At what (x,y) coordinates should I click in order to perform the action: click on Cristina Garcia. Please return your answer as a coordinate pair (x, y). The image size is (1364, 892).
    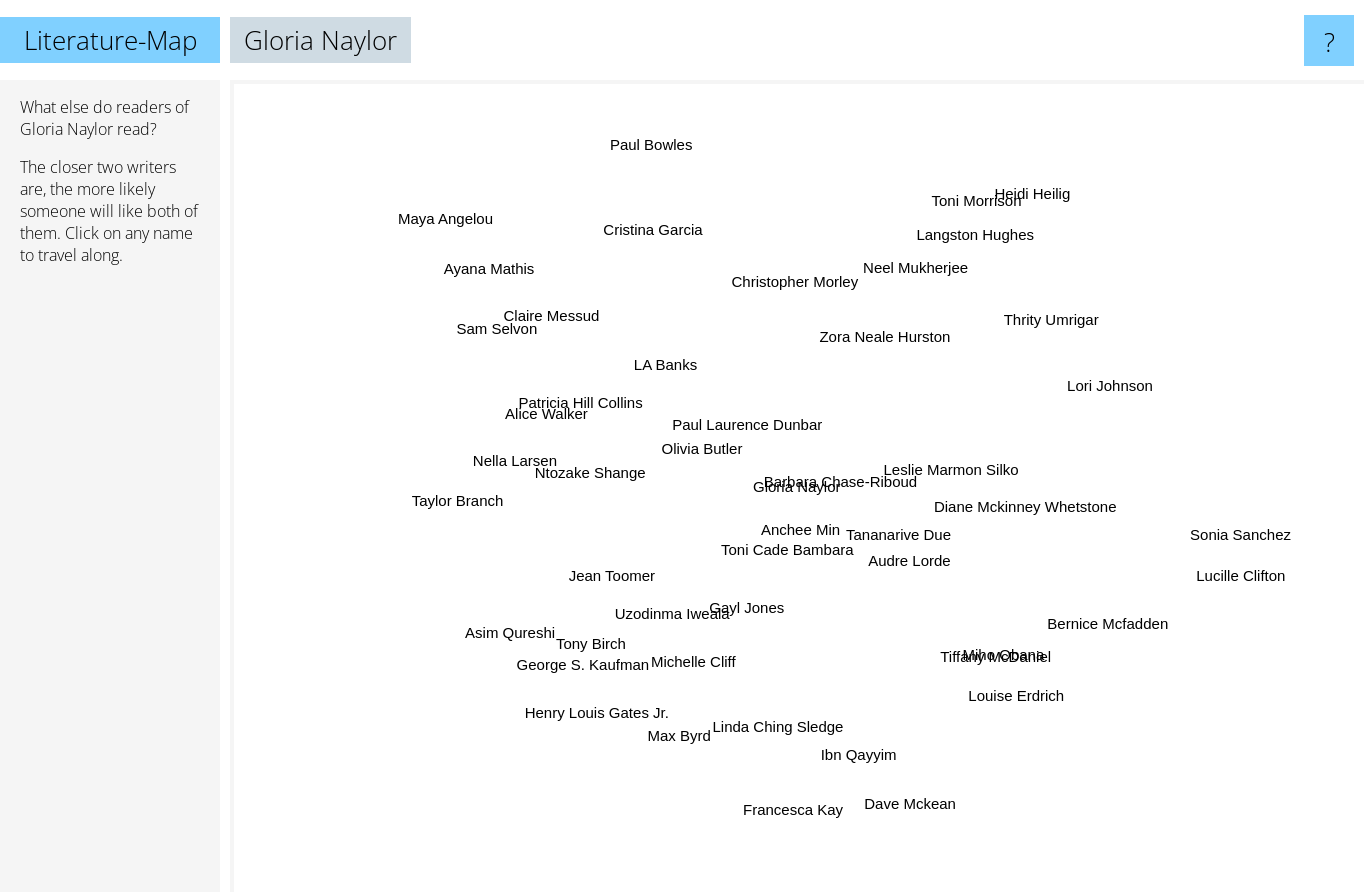
    Looking at the image, I should click on (666, 269).